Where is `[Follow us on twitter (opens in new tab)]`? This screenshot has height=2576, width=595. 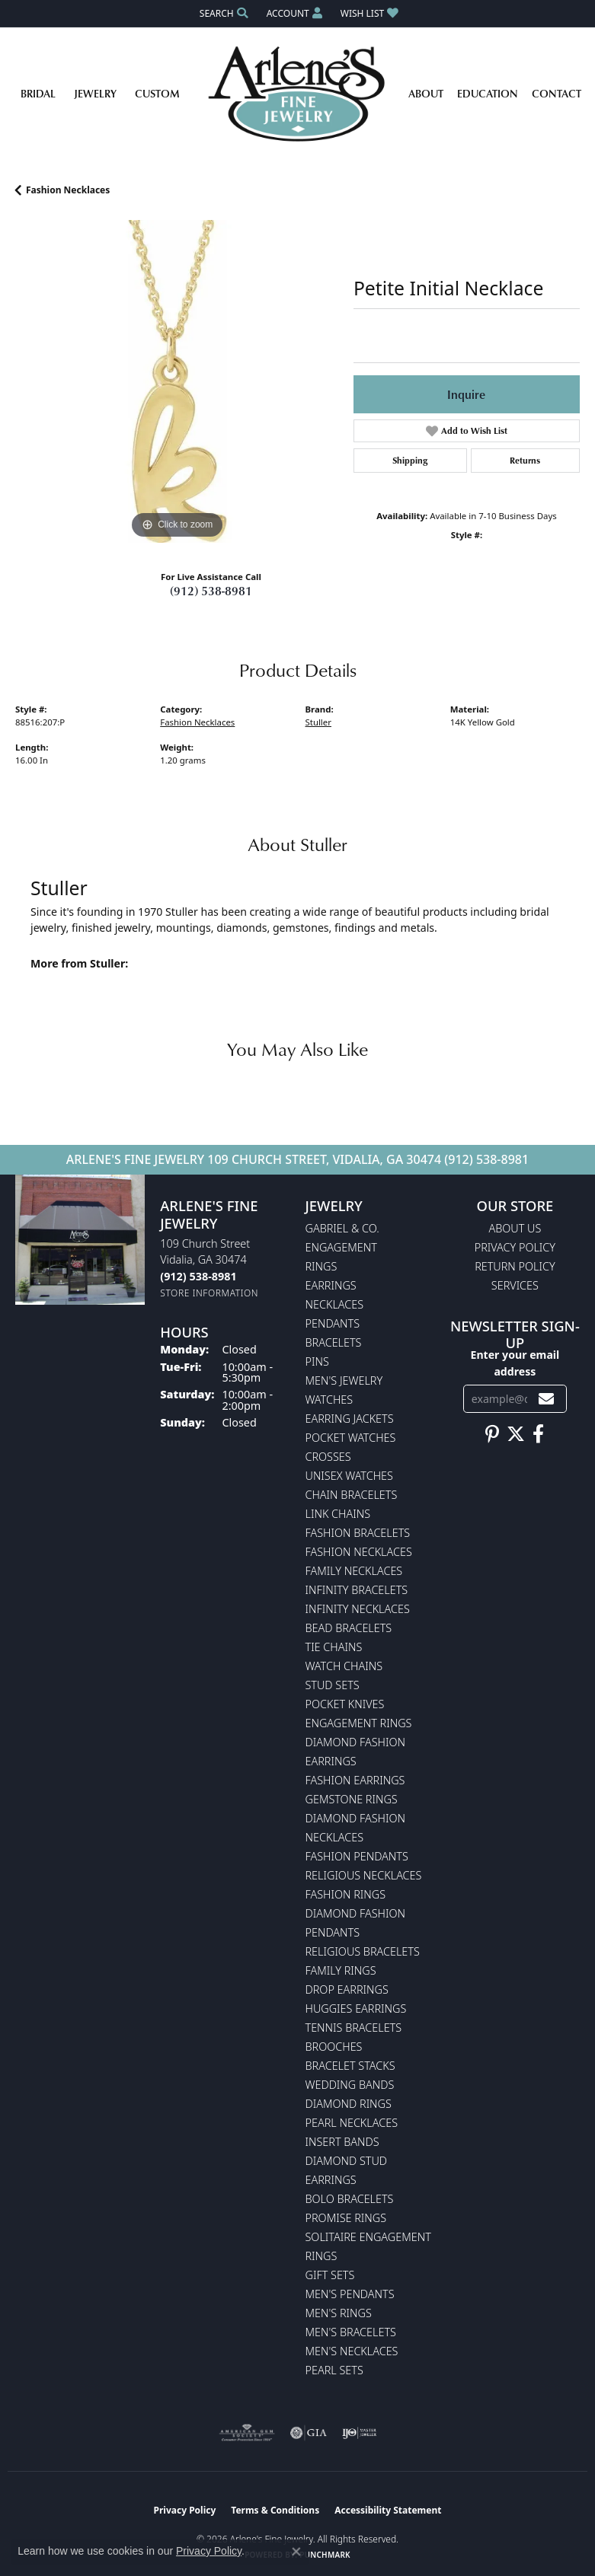 [Follow us on twitter (opens in new tab)] is located at coordinates (516, 1434).